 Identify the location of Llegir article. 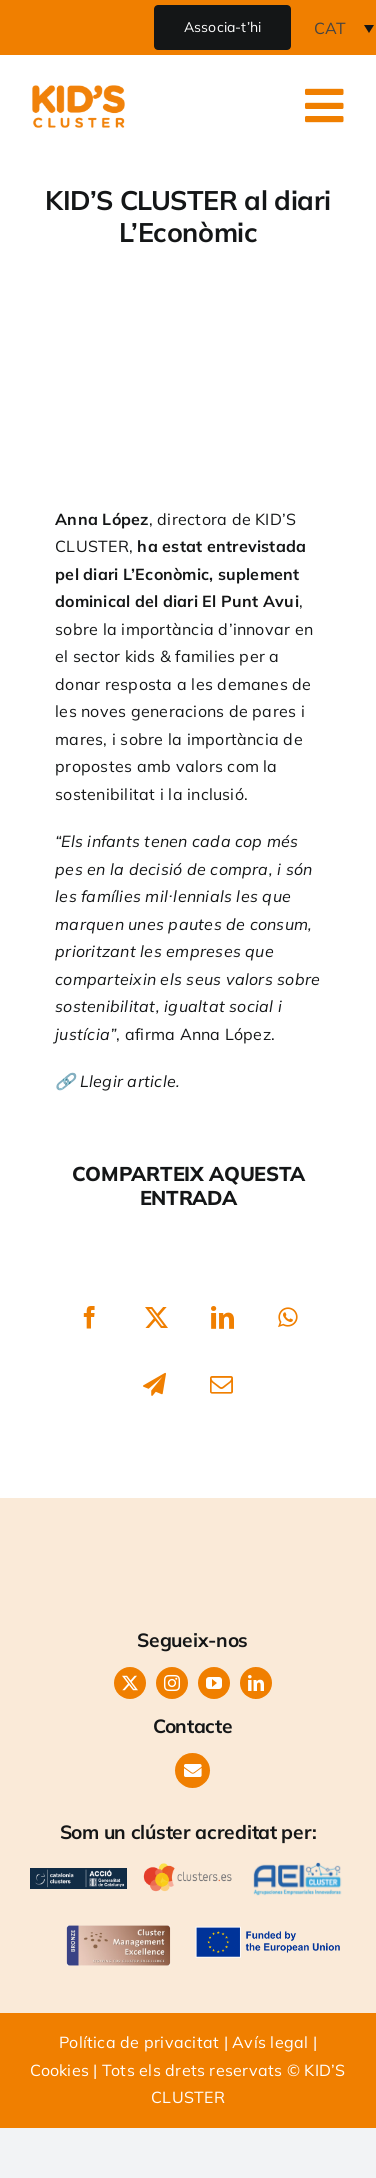
(128, 1081).